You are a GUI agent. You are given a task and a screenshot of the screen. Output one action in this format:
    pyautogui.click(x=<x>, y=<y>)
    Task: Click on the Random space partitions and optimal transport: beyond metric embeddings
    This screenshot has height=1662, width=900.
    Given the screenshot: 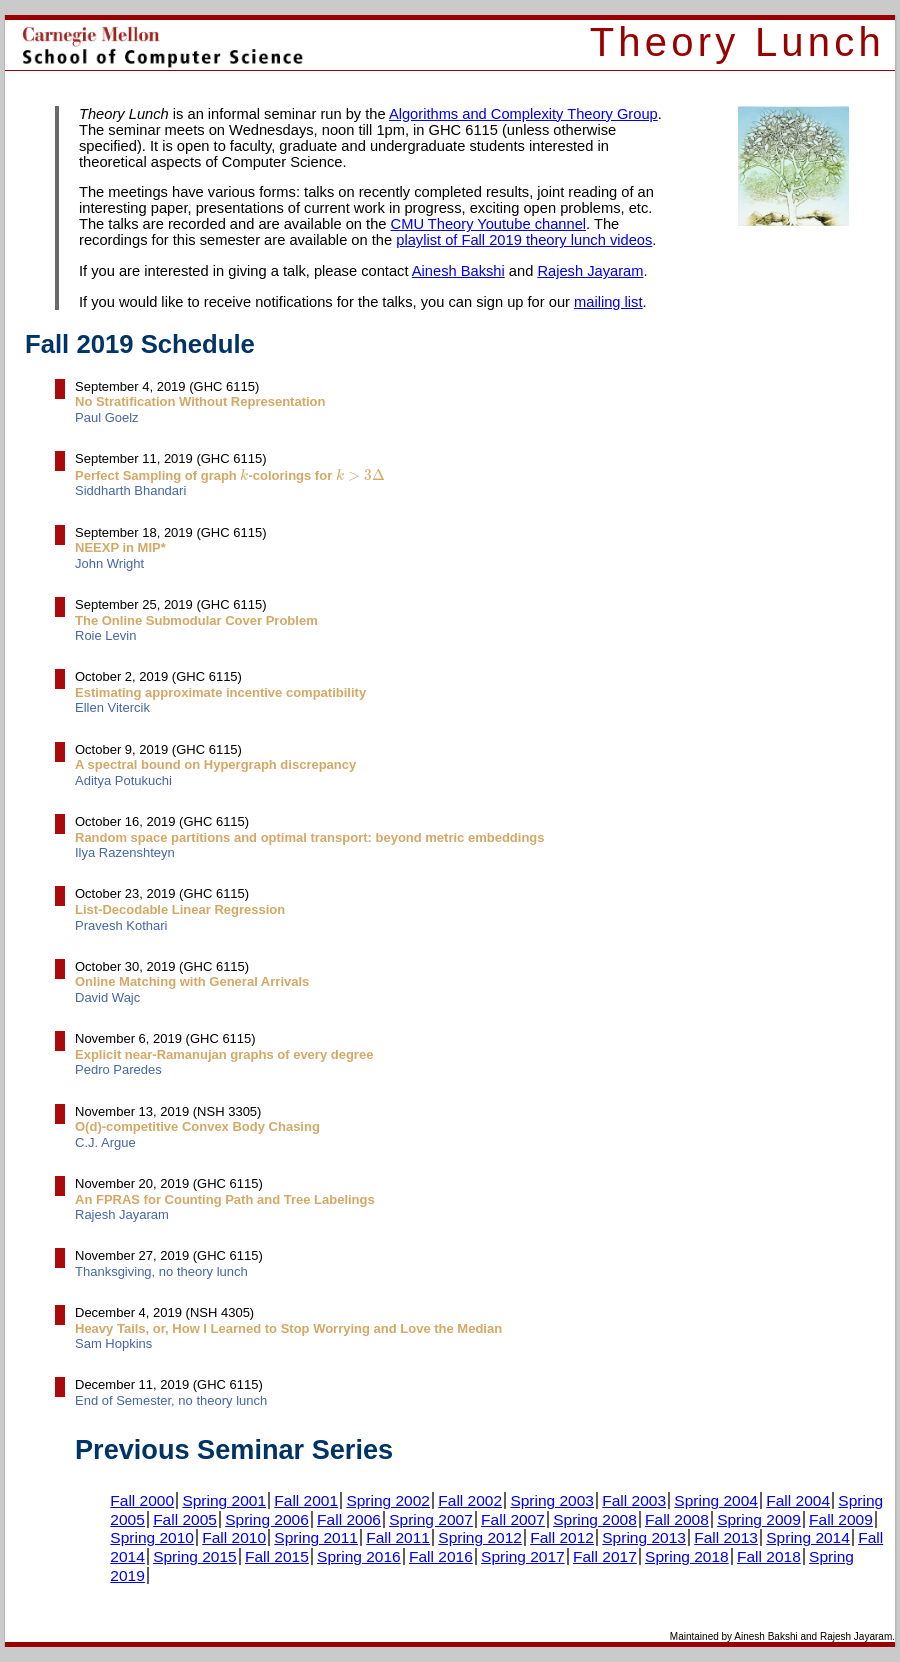 What is the action you would take?
    pyautogui.click(x=310, y=837)
    